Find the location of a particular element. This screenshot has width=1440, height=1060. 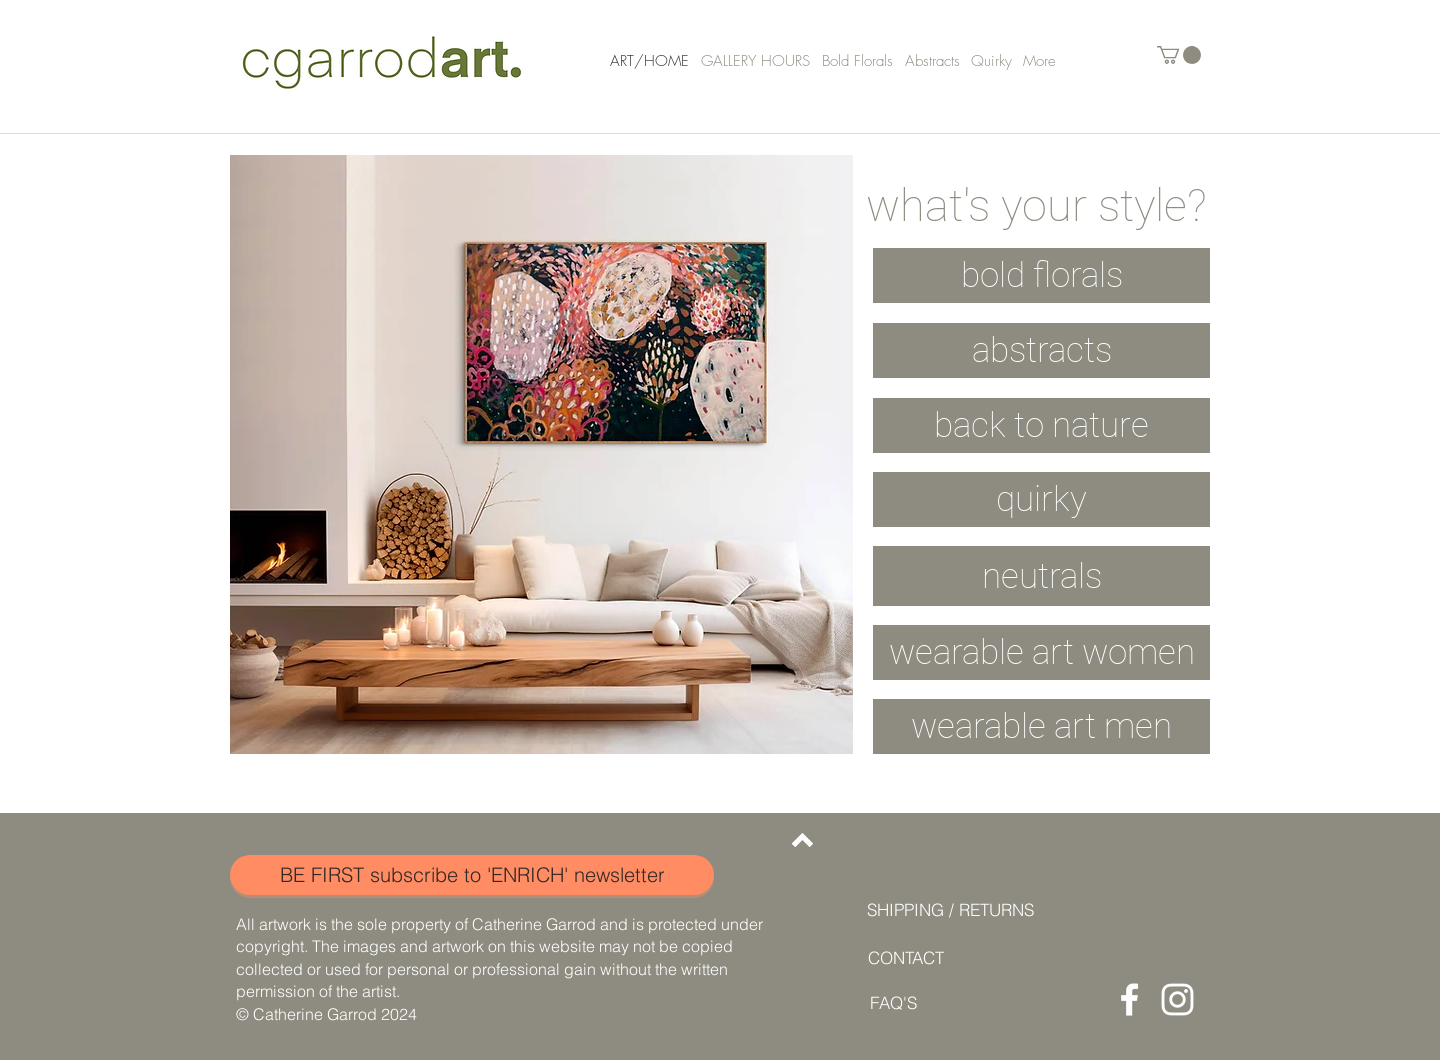

[back to nature] is located at coordinates (1041, 425).